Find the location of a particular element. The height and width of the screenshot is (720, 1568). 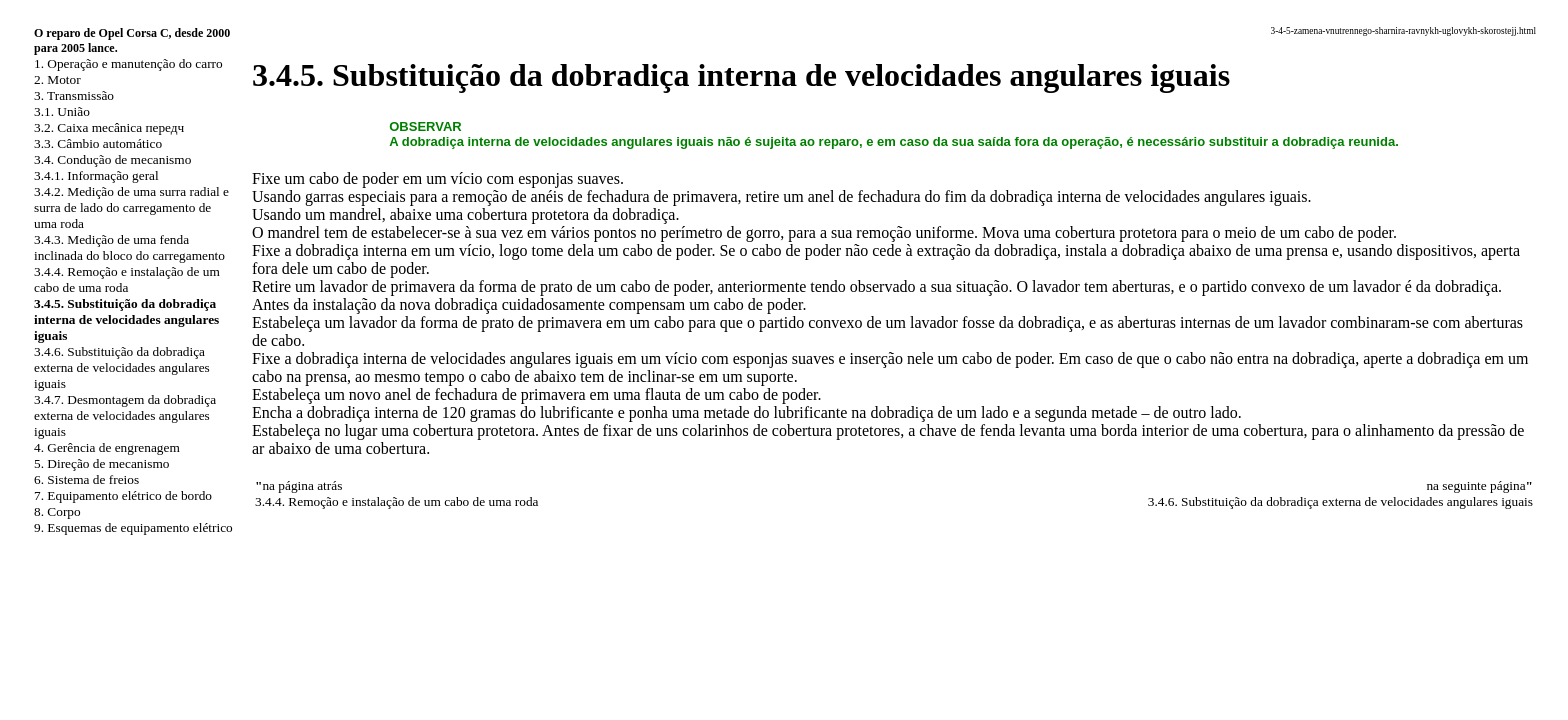

3.4. Condução de mecanismo is located at coordinates (112, 159).